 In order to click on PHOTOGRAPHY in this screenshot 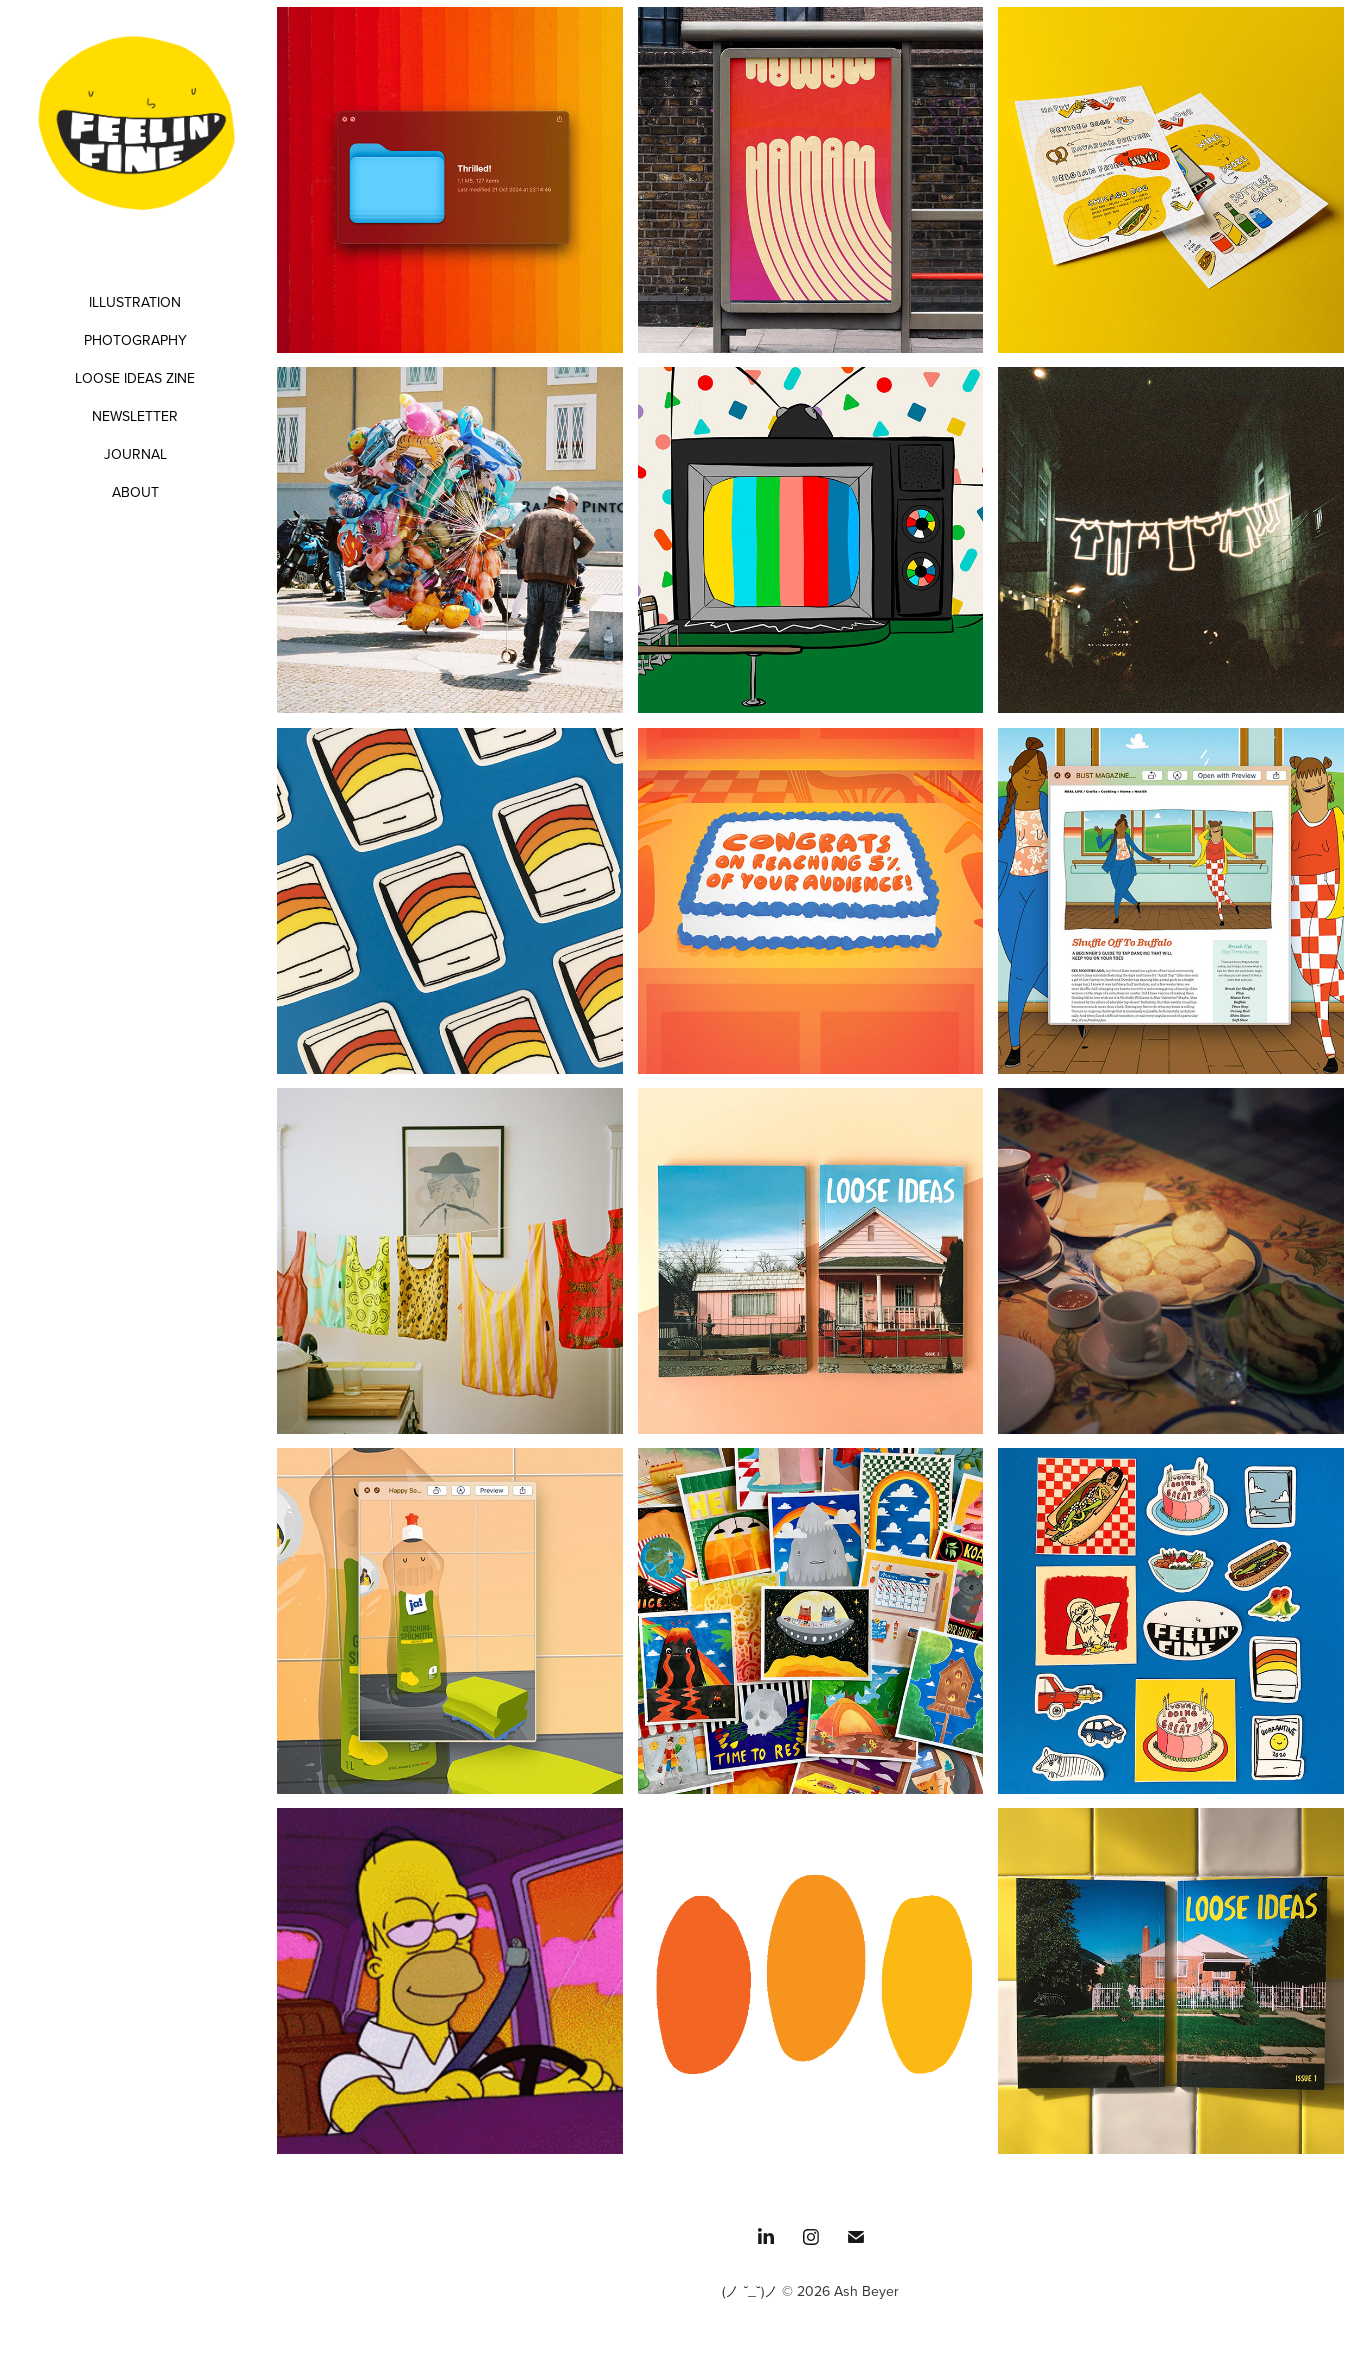, I will do `click(135, 340)`.